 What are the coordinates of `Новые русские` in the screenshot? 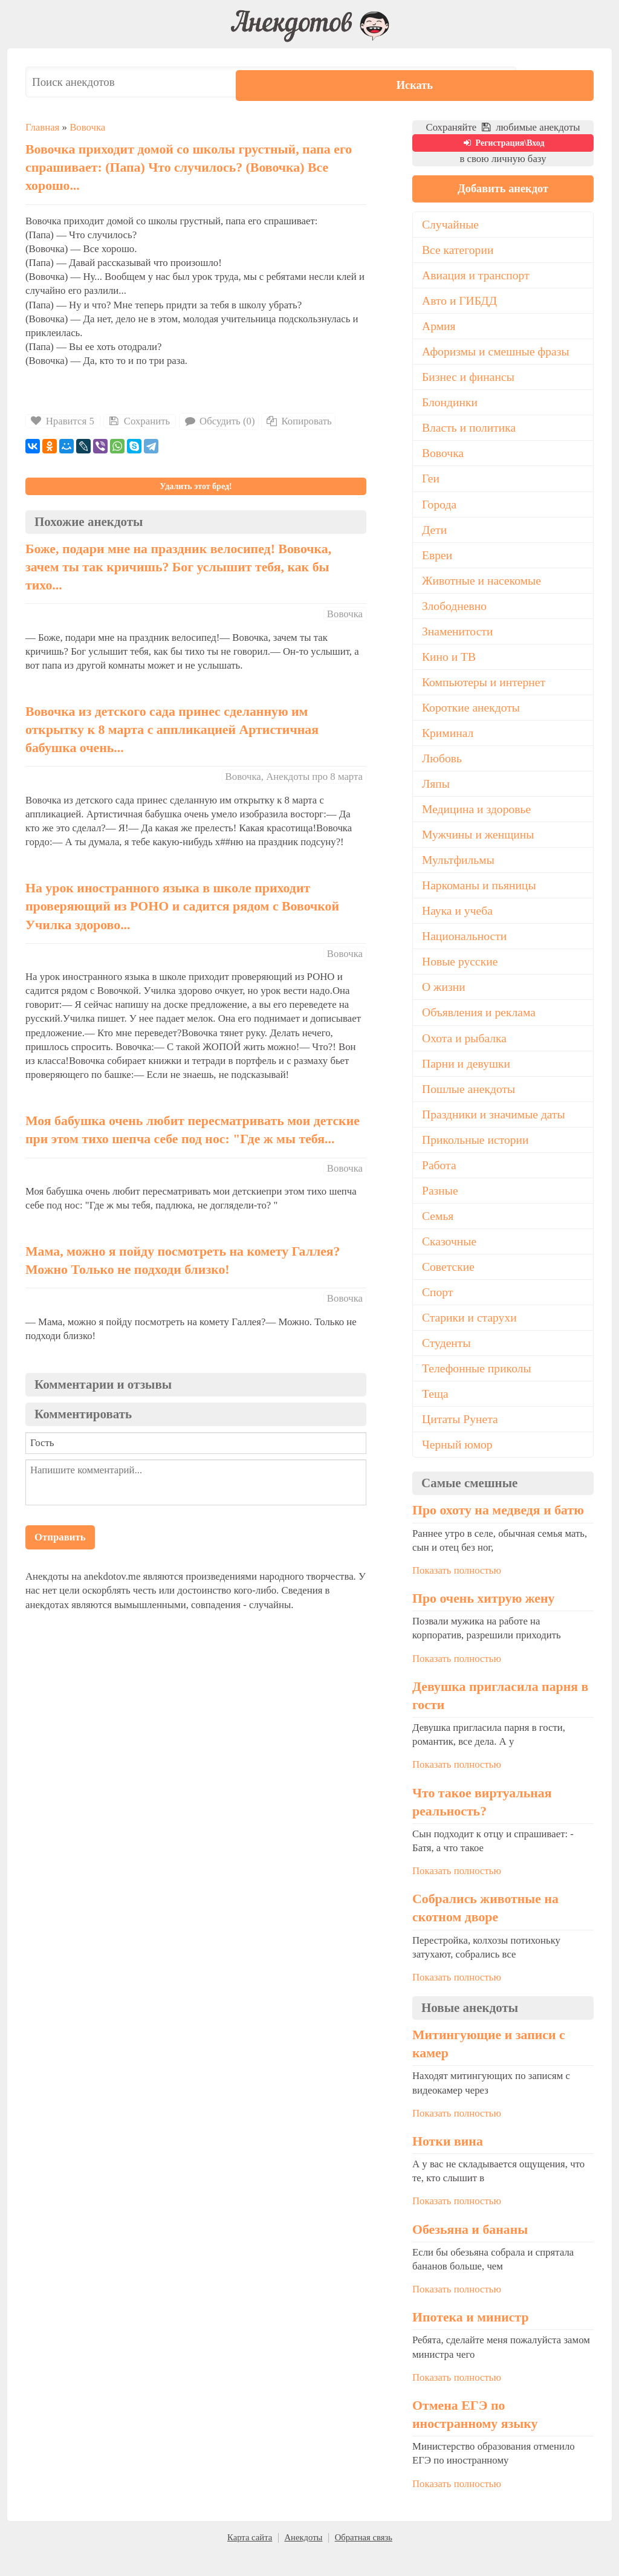 It's located at (461, 975).